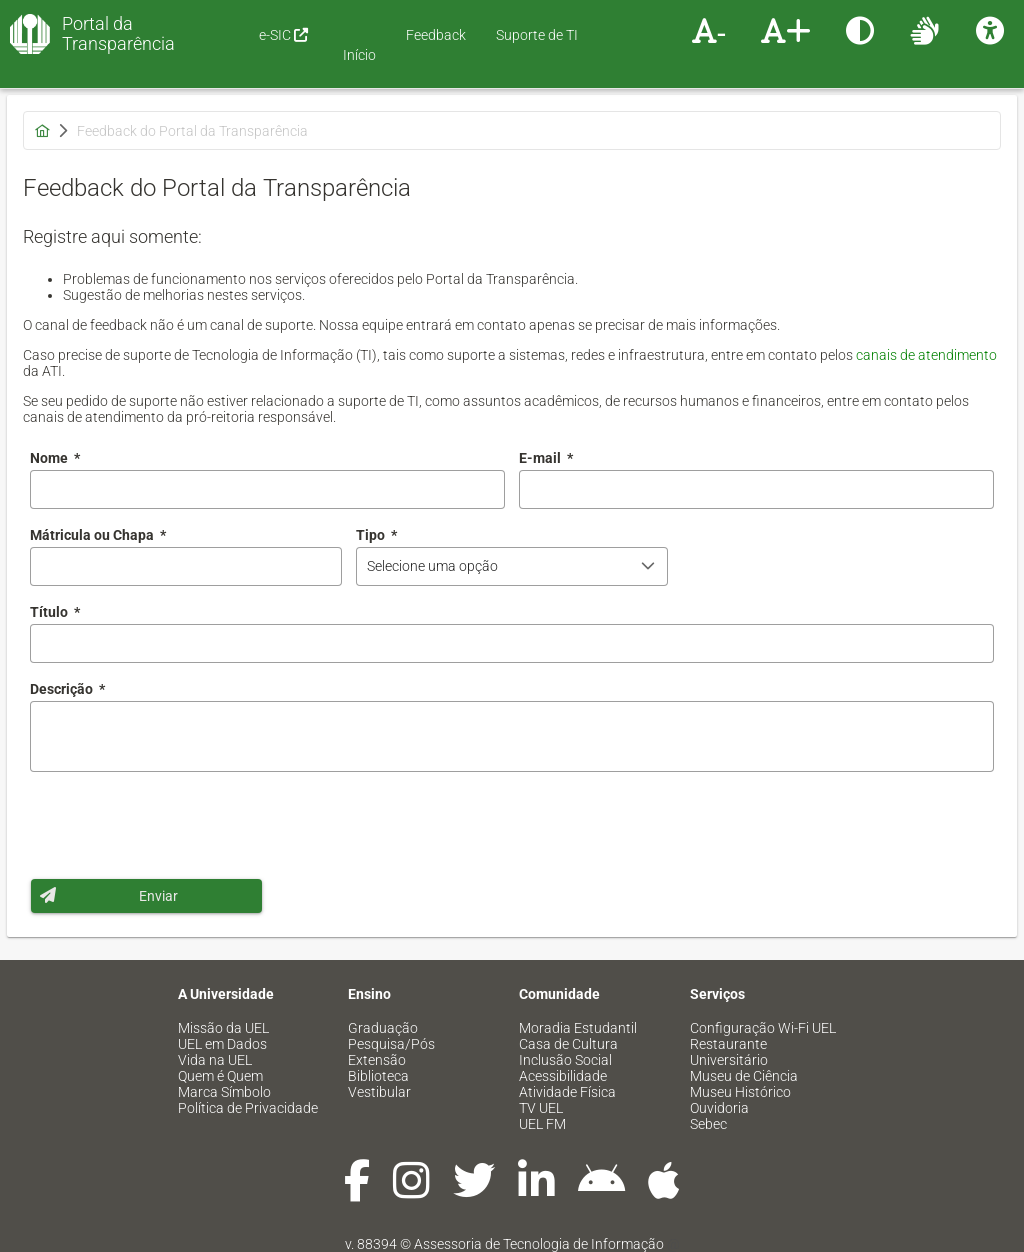 The width and height of the screenshot is (1024, 1252). I want to click on Museu de Ciência [menuitem], so click(744, 1076).